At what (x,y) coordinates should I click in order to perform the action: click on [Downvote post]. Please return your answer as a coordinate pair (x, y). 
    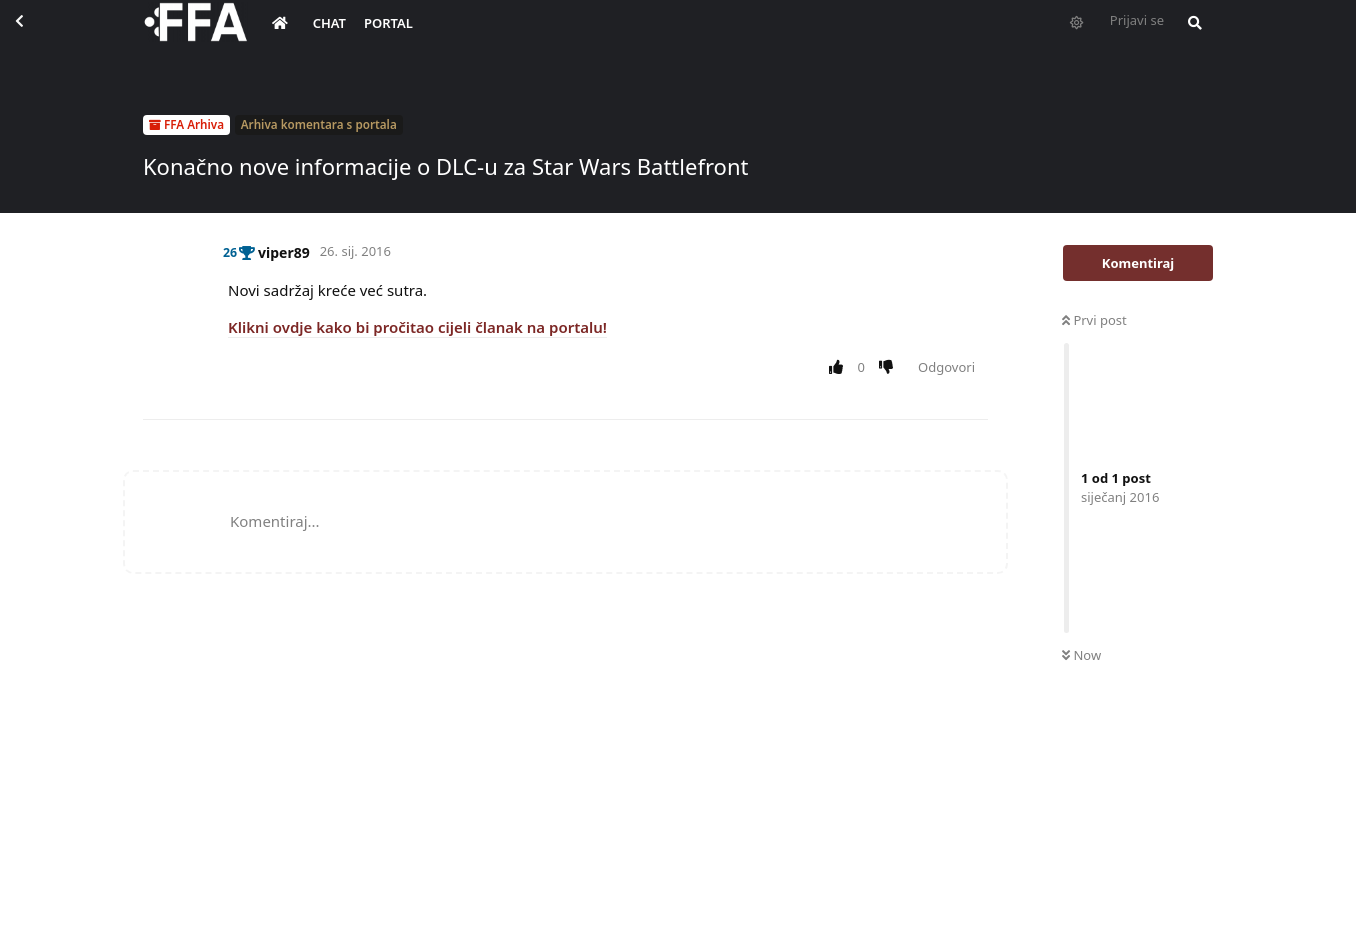
    Looking at the image, I should click on (890, 368).